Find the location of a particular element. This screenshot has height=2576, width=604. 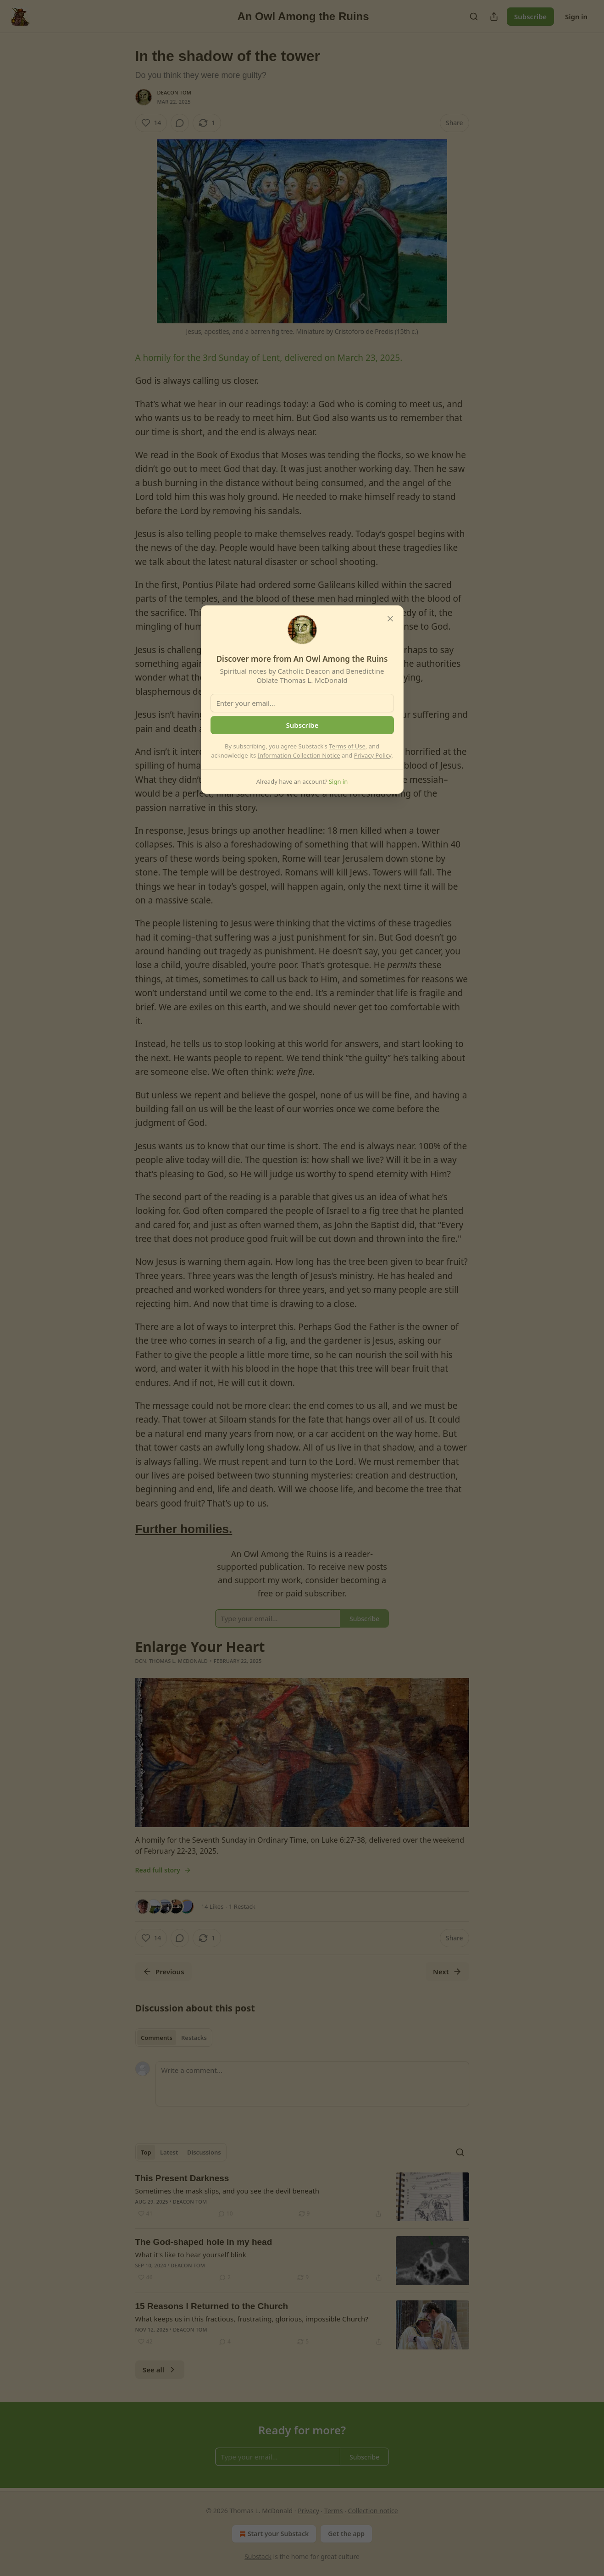

Latest [tab] is located at coordinates (169, 2152).